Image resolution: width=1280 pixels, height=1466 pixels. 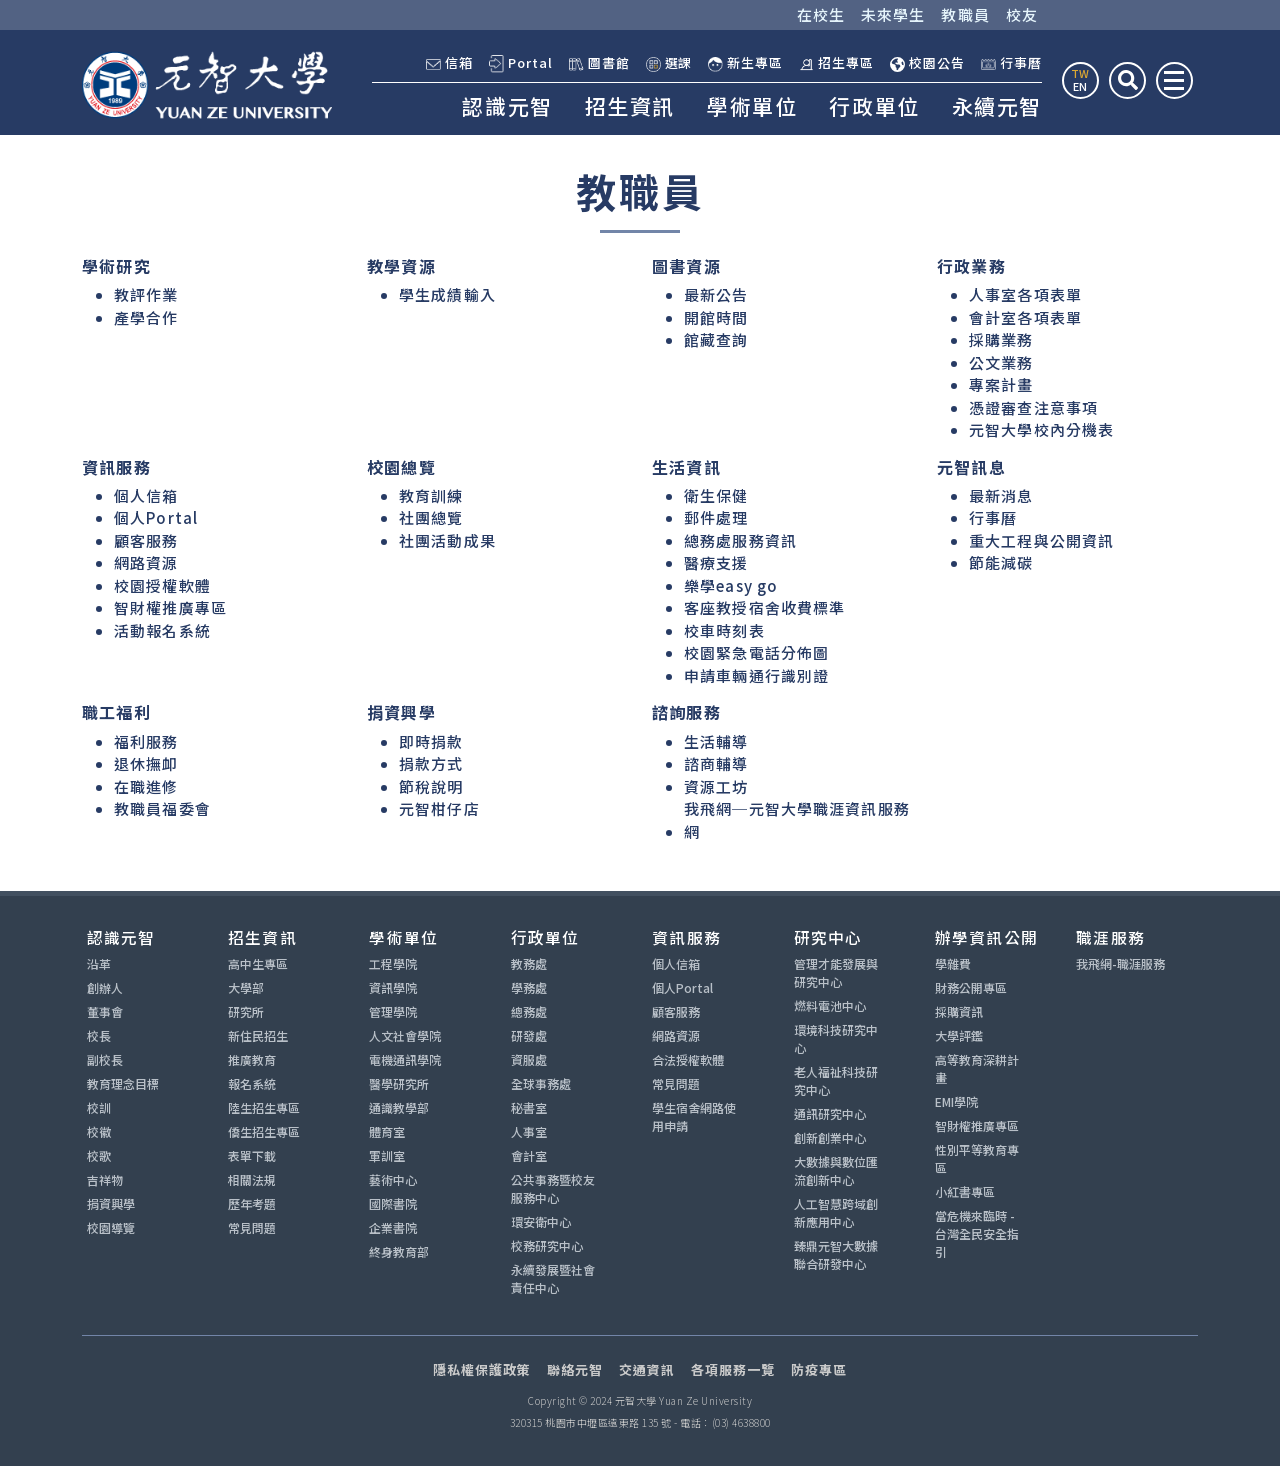 I want to click on 大學部, so click(x=246, y=987).